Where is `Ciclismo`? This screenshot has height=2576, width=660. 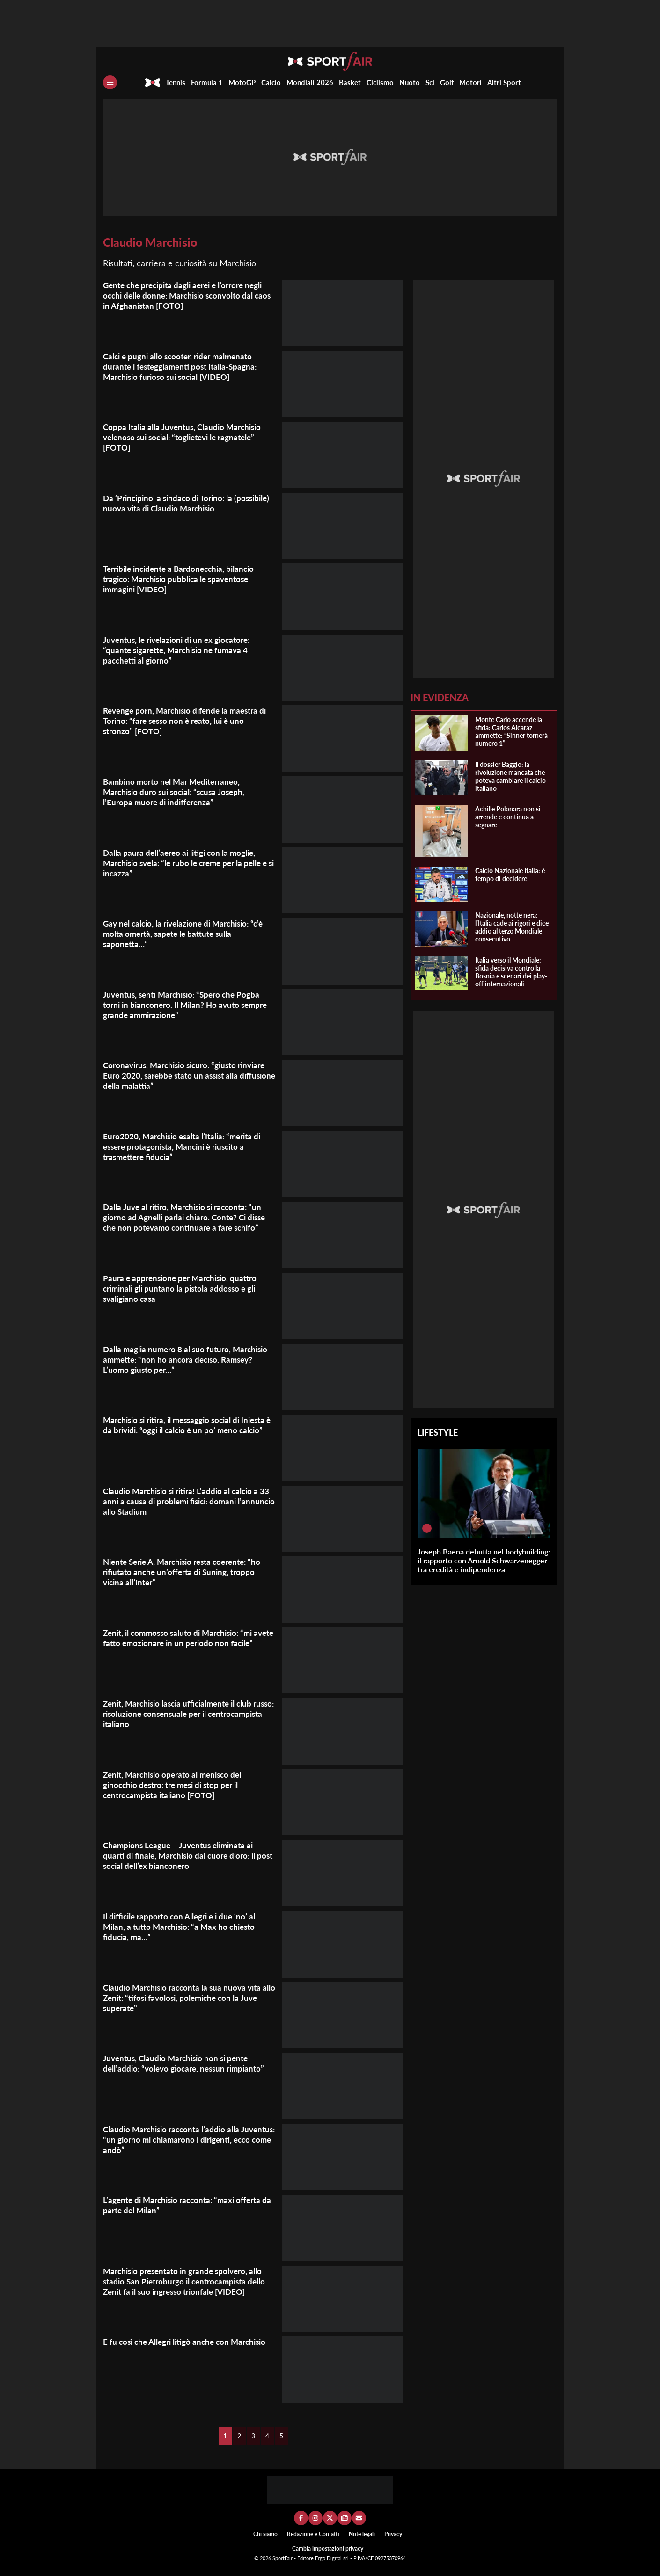 Ciclismo is located at coordinates (380, 82).